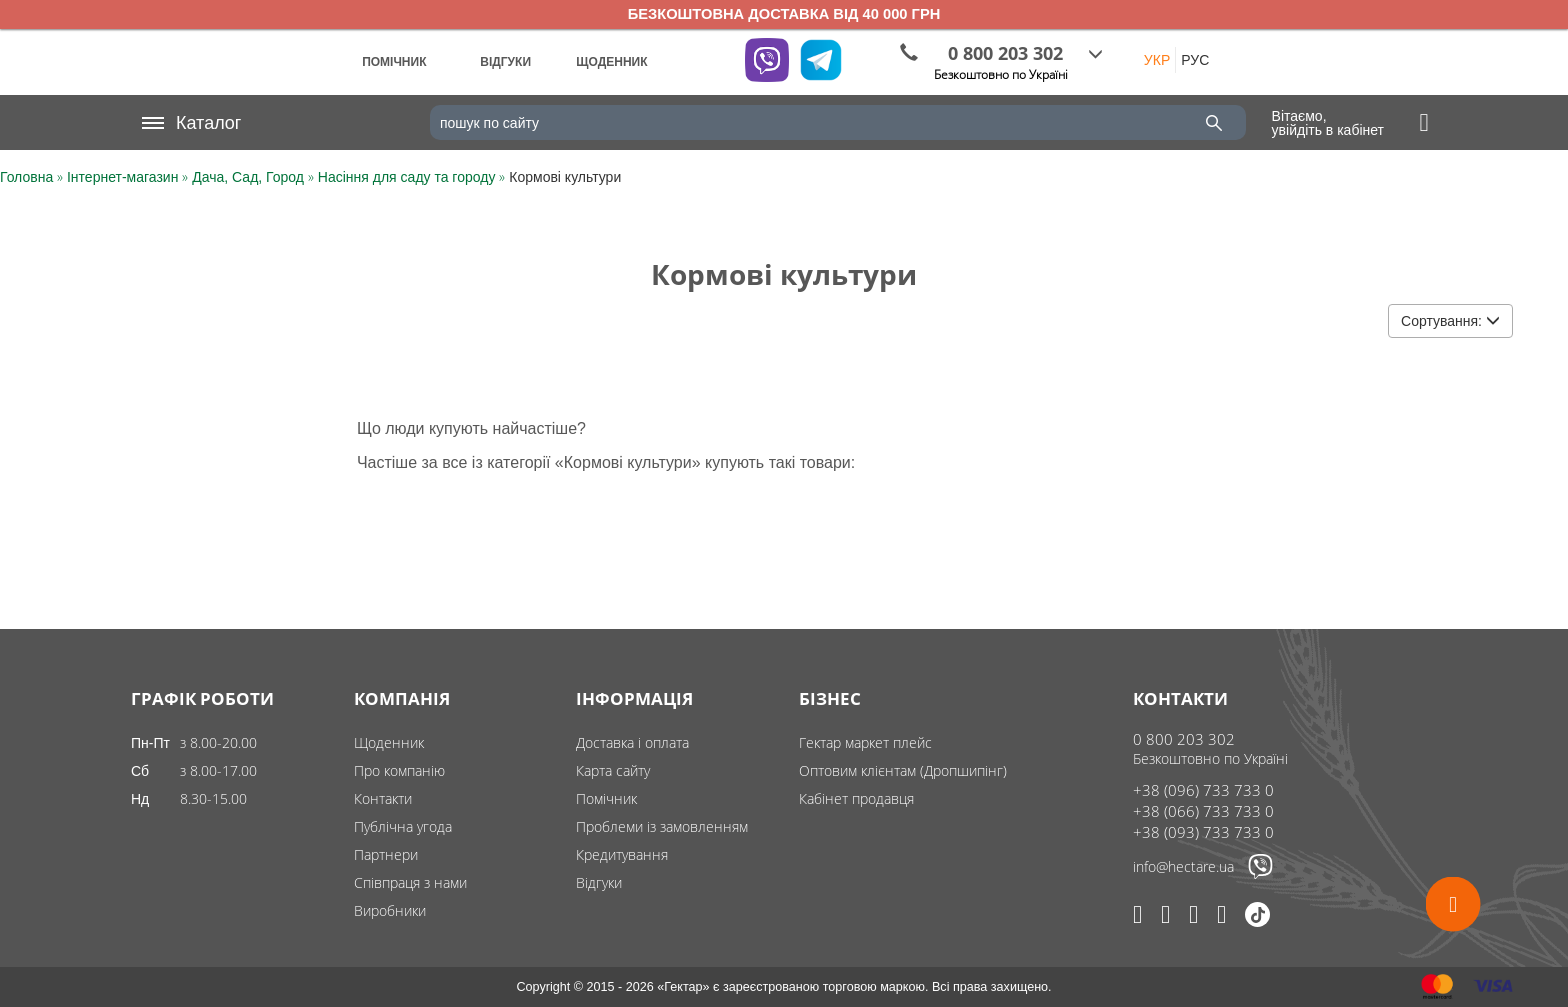 The width and height of the screenshot is (1568, 1007). I want to click on Карта сайту, so click(613, 770).